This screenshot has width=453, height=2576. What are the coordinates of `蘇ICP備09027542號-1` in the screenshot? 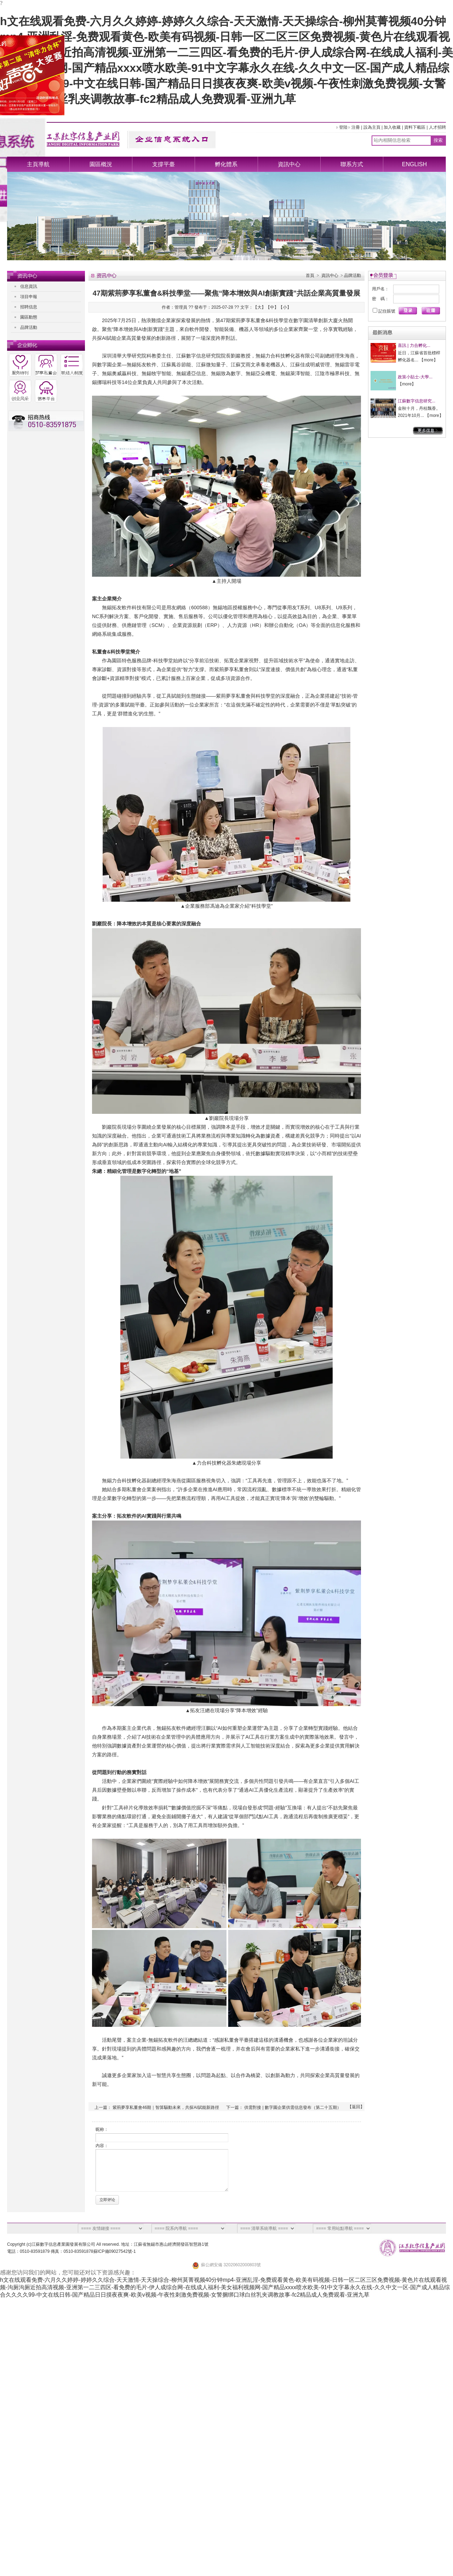 It's located at (114, 2251).